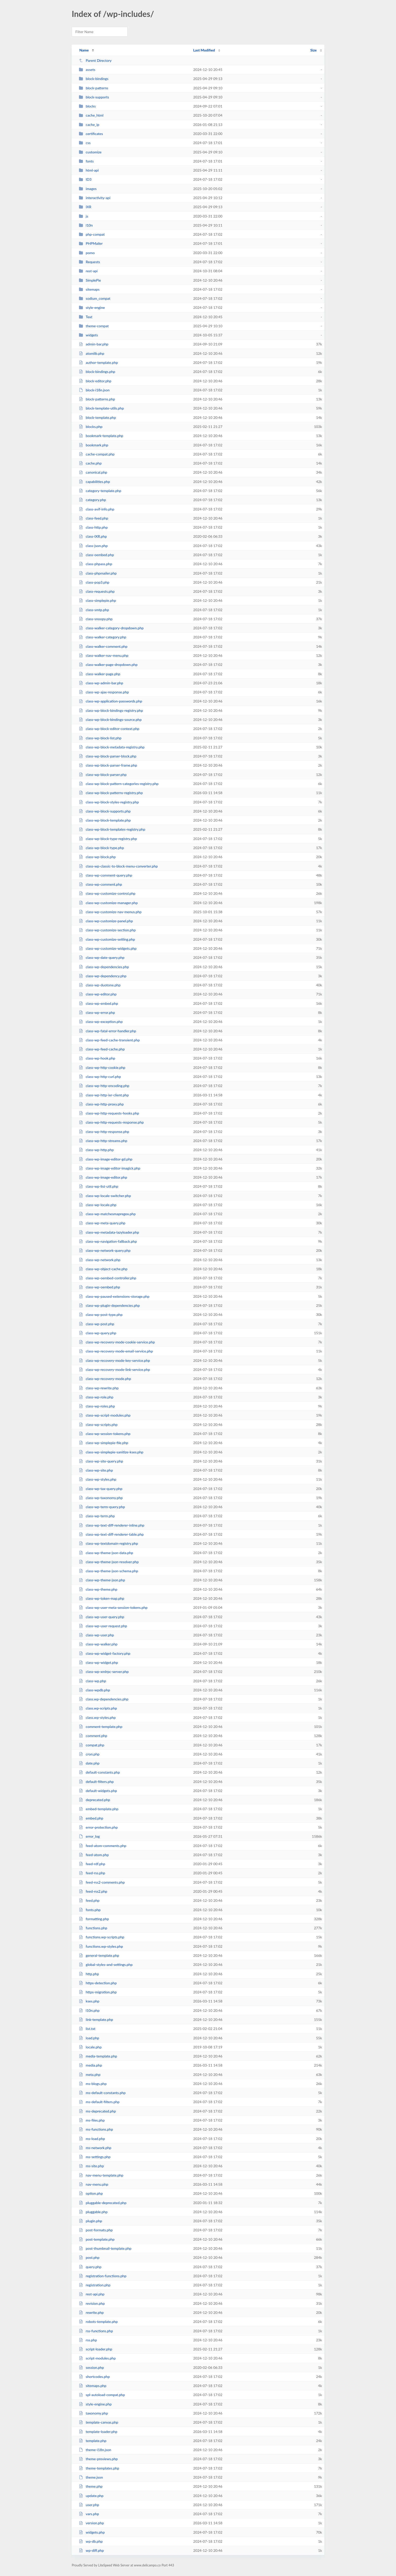 The height and width of the screenshot is (2576, 396). Describe the element at coordinates (96, 454) in the screenshot. I see `cache-compat.php` at that location.